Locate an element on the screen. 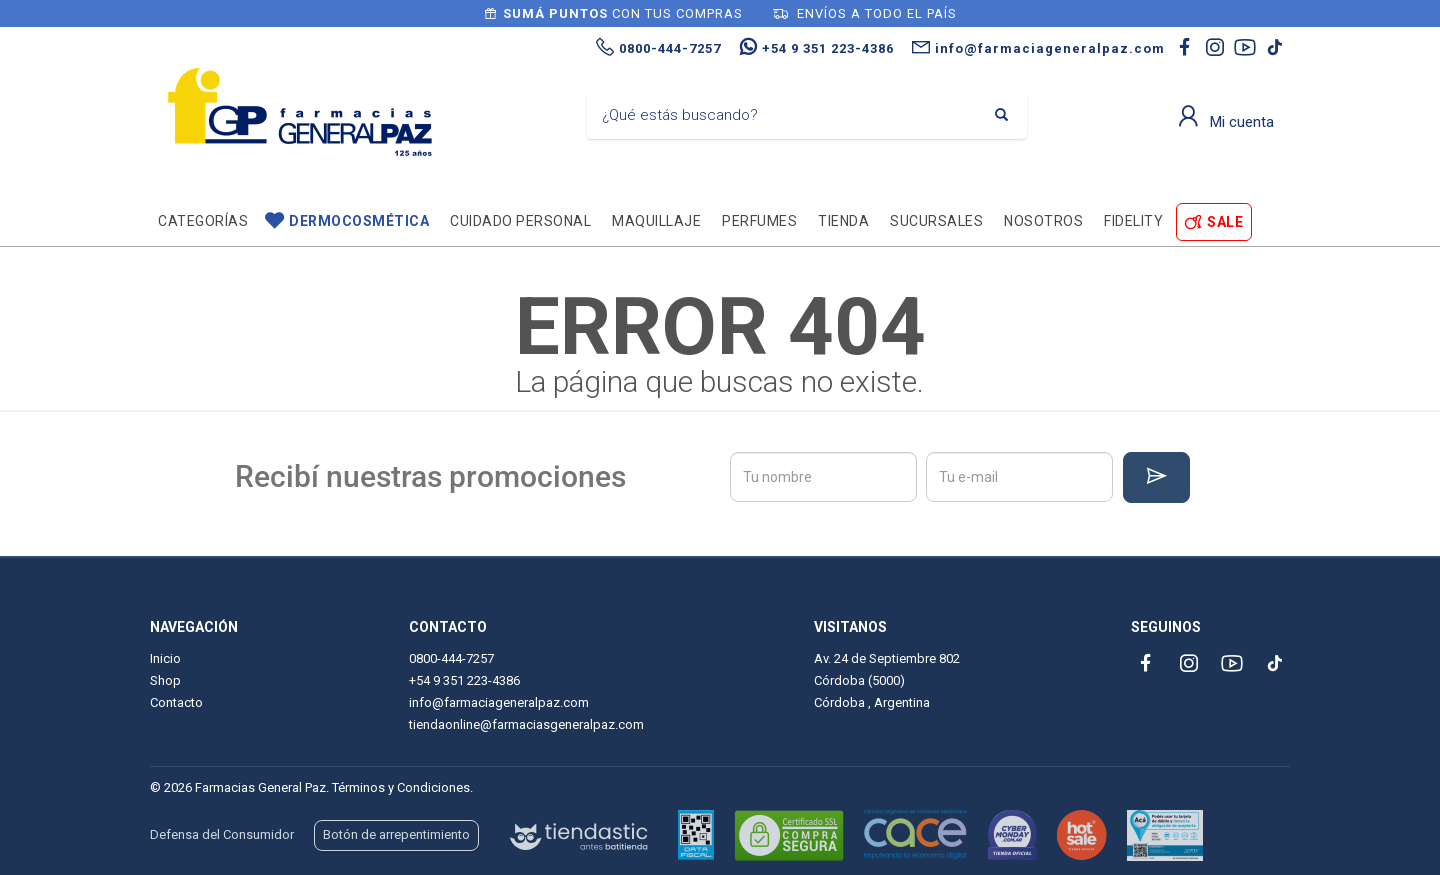 The height and width of the screenshot is (875, 1440). Términos y Condiciones is located at coordinates (401, 787).